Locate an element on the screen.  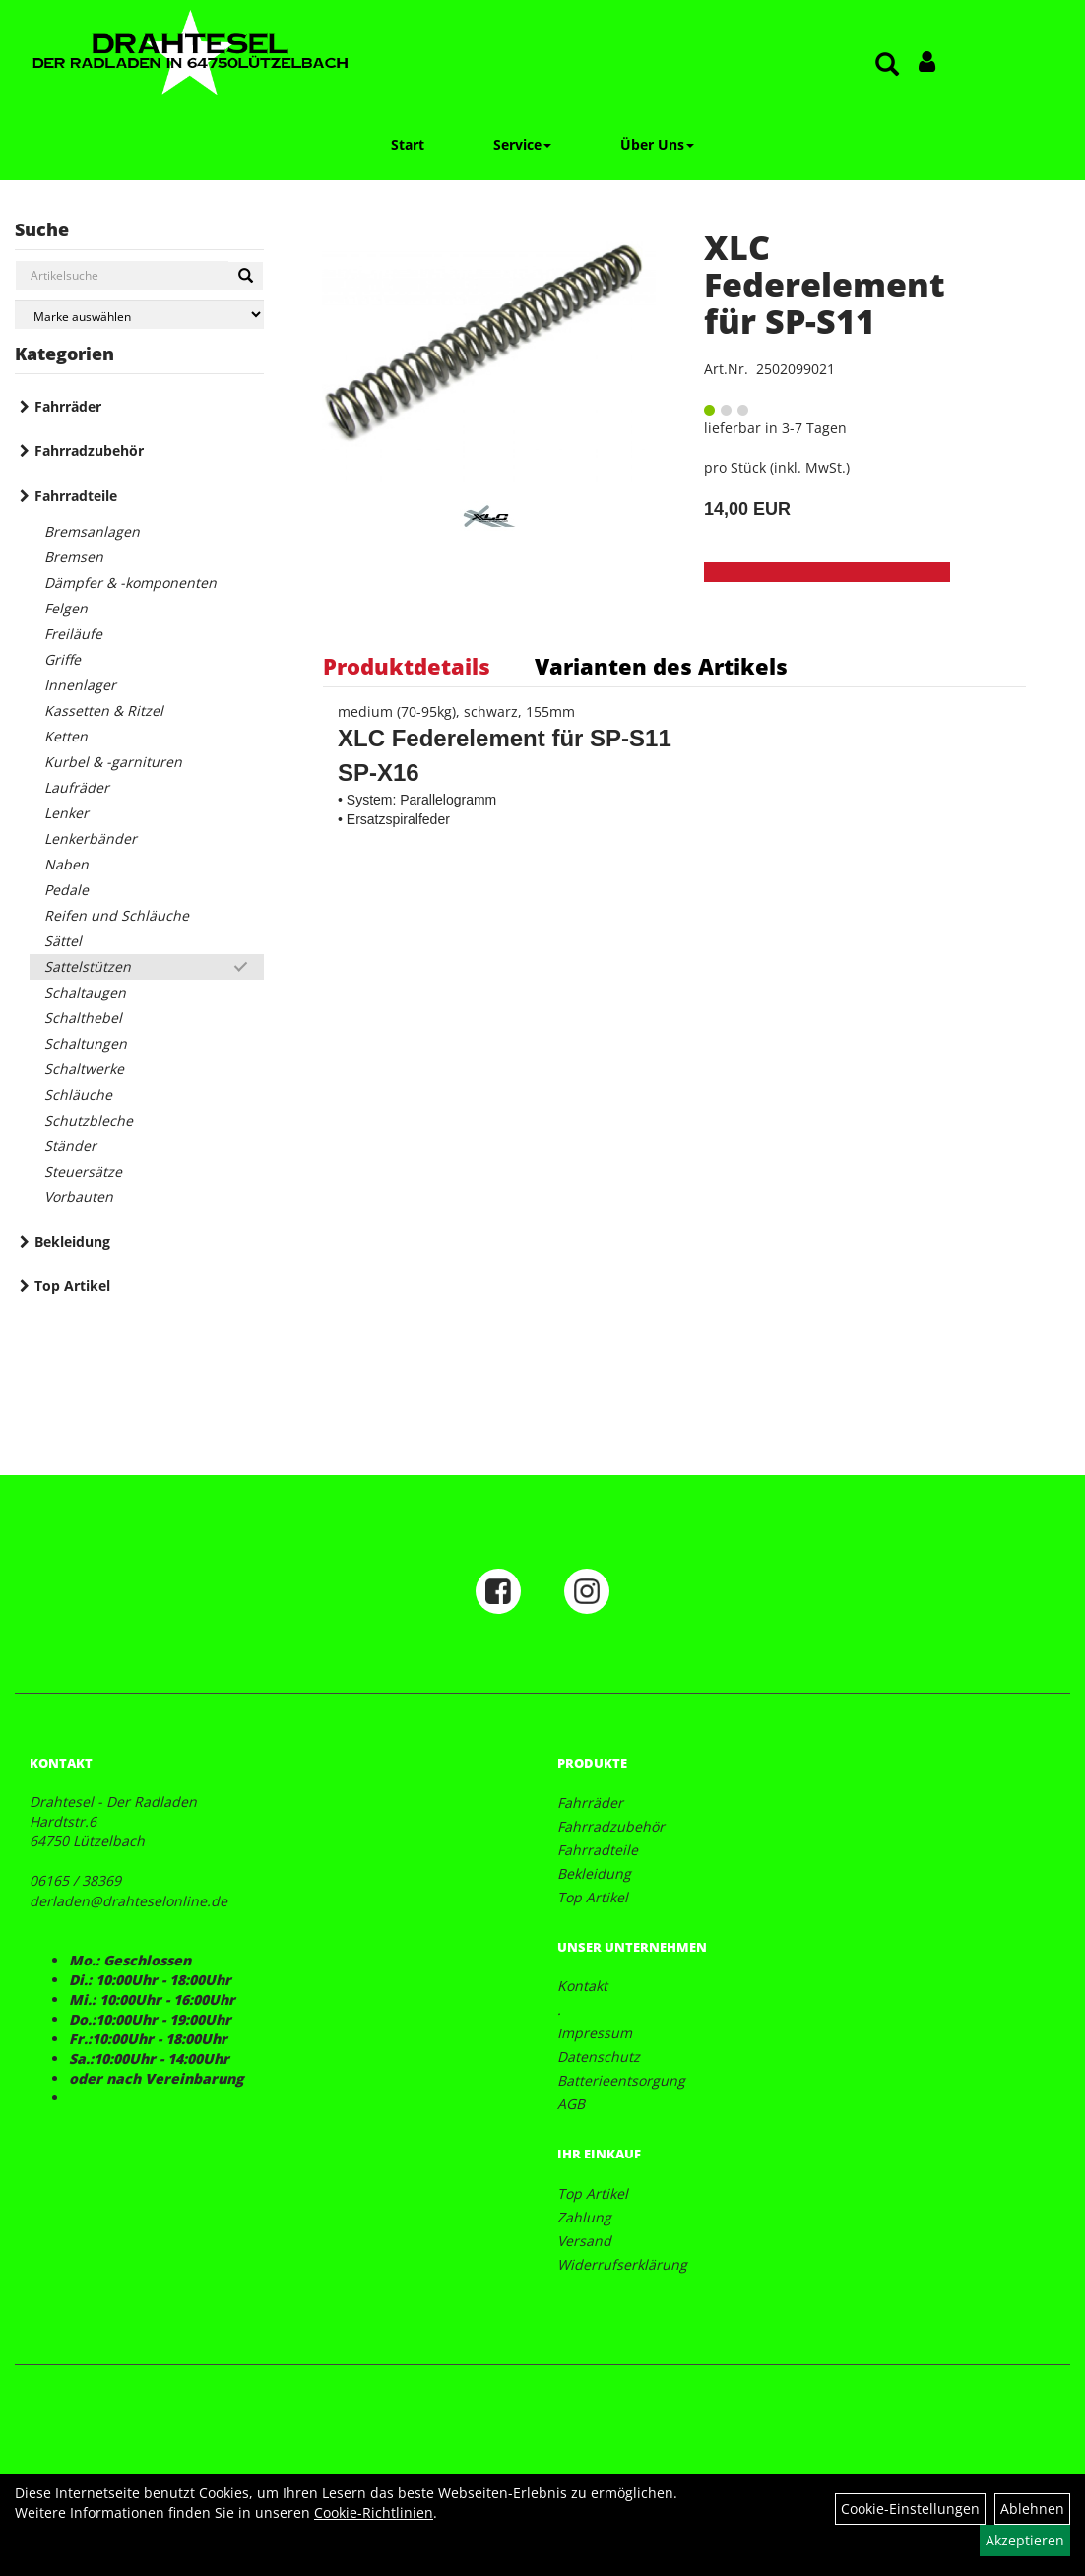
Kurbel & -garnituren is located at coordinates (113, 761).